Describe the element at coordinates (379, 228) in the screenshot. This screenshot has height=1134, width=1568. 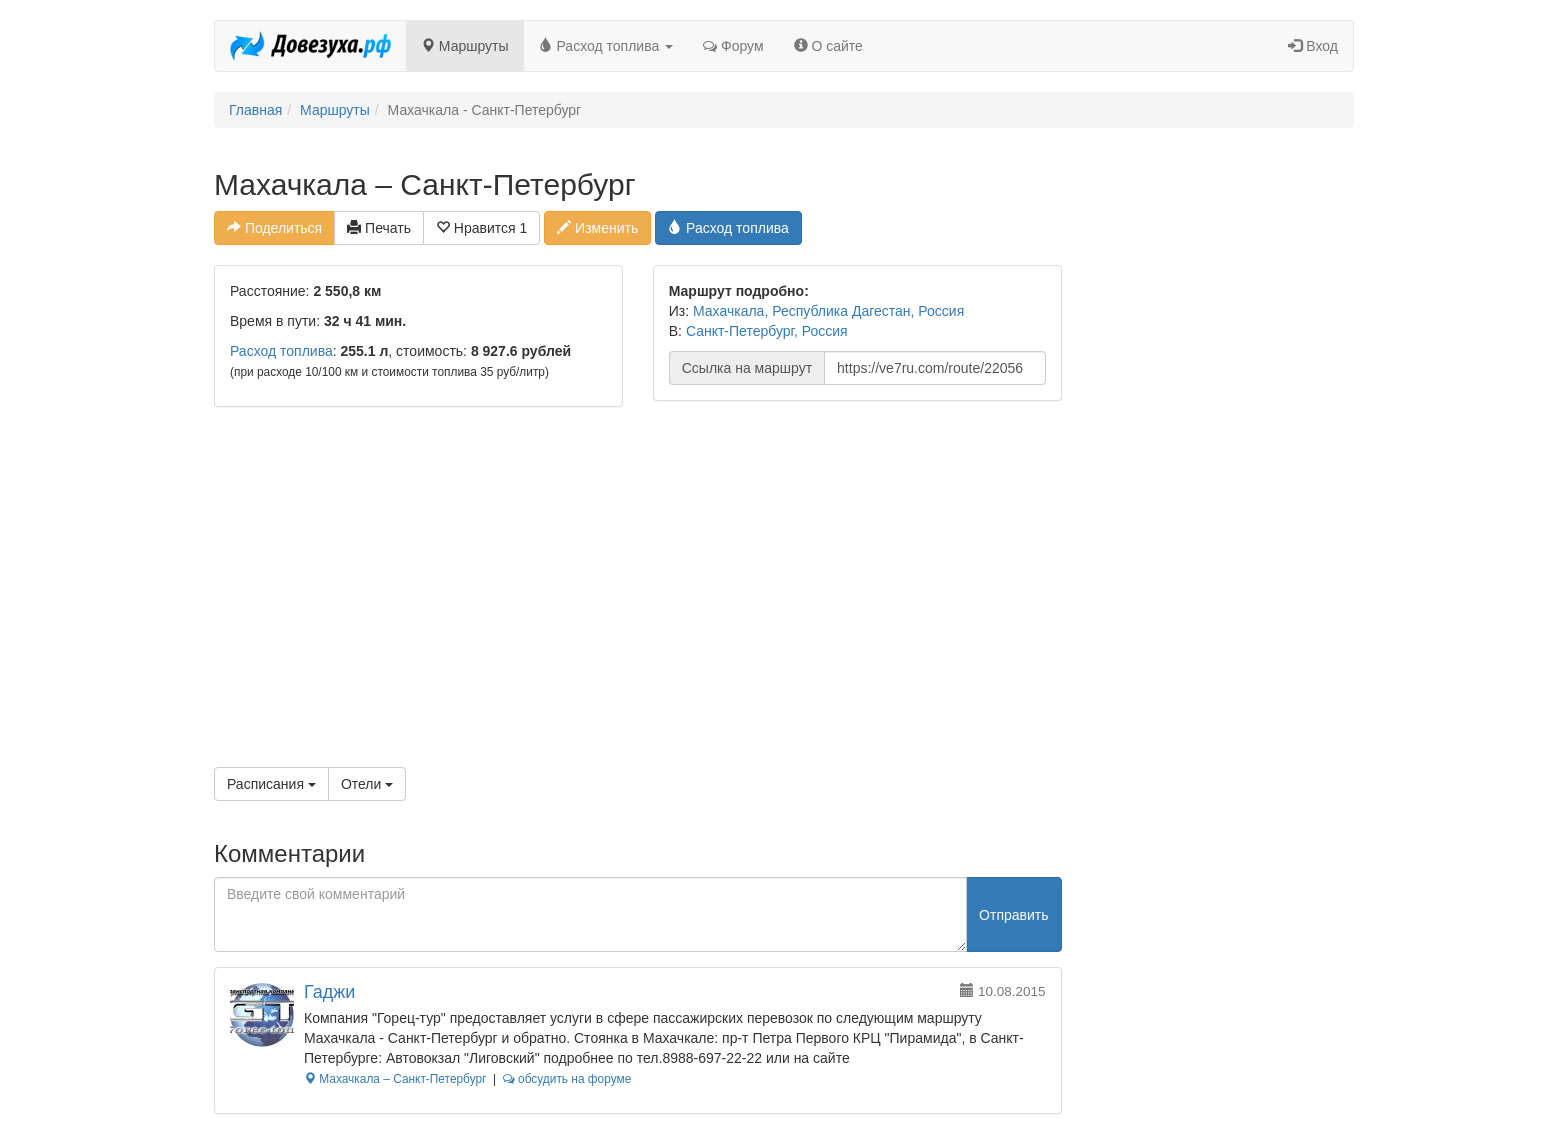
I see `Печать` at that location.